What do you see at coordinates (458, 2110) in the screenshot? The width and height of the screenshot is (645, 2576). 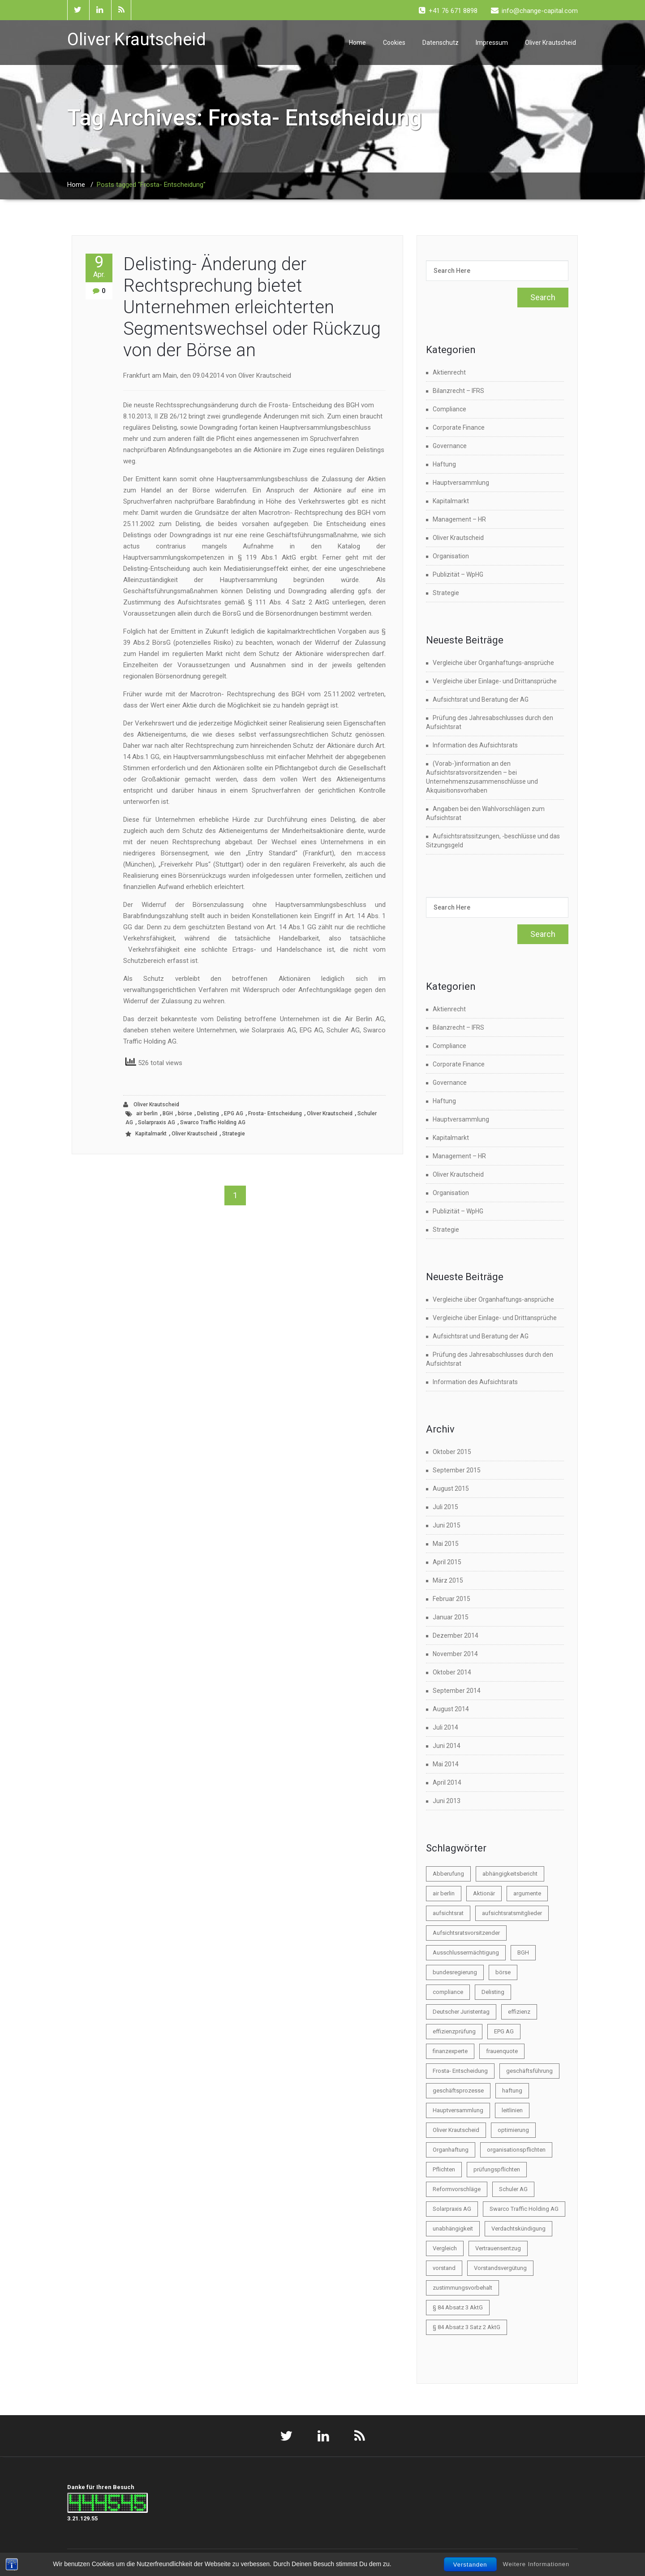 I see `Hauptversammlung [Hauptversammlung (4 Einträge)]` at bounding box center [458, 2110].